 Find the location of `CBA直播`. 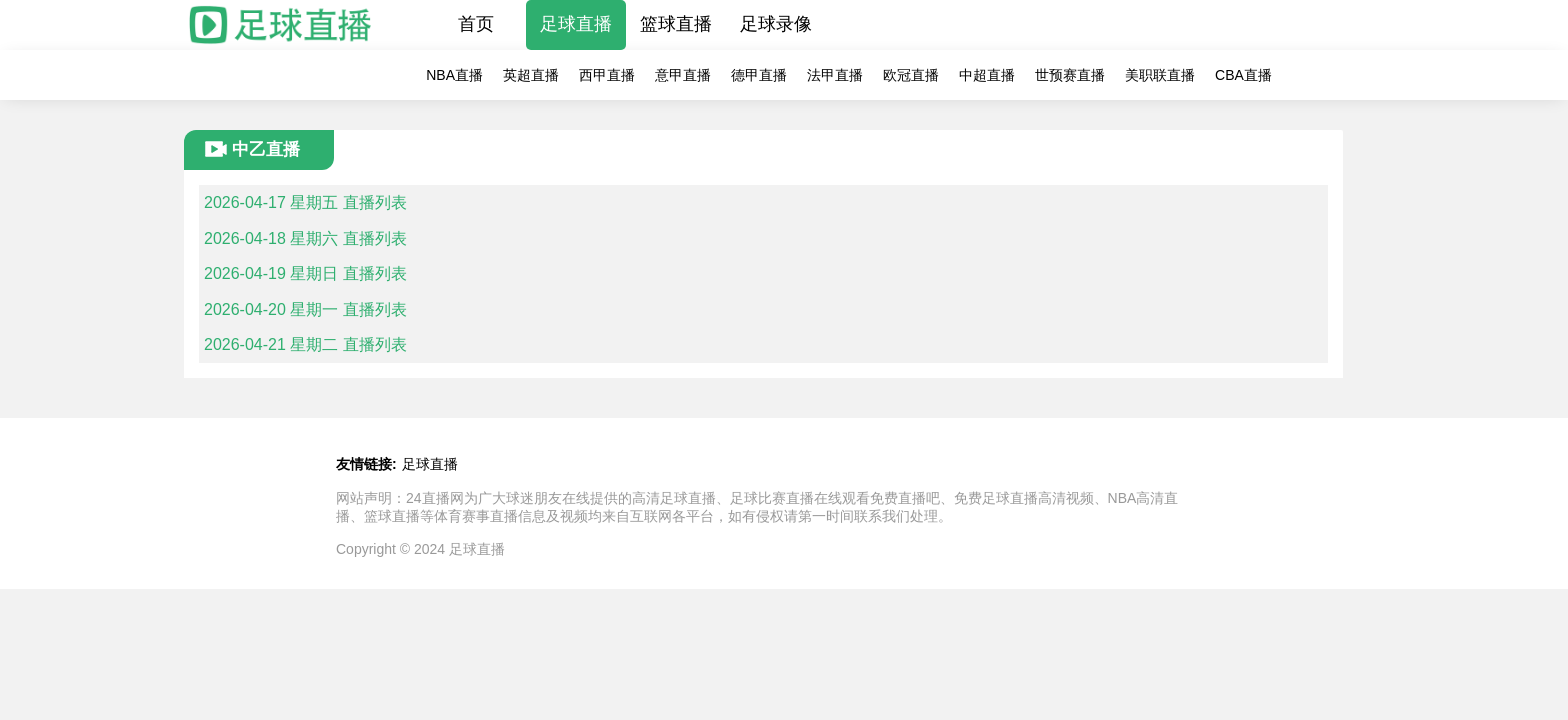

CBA直播 is located at coordinates (1243, 75).